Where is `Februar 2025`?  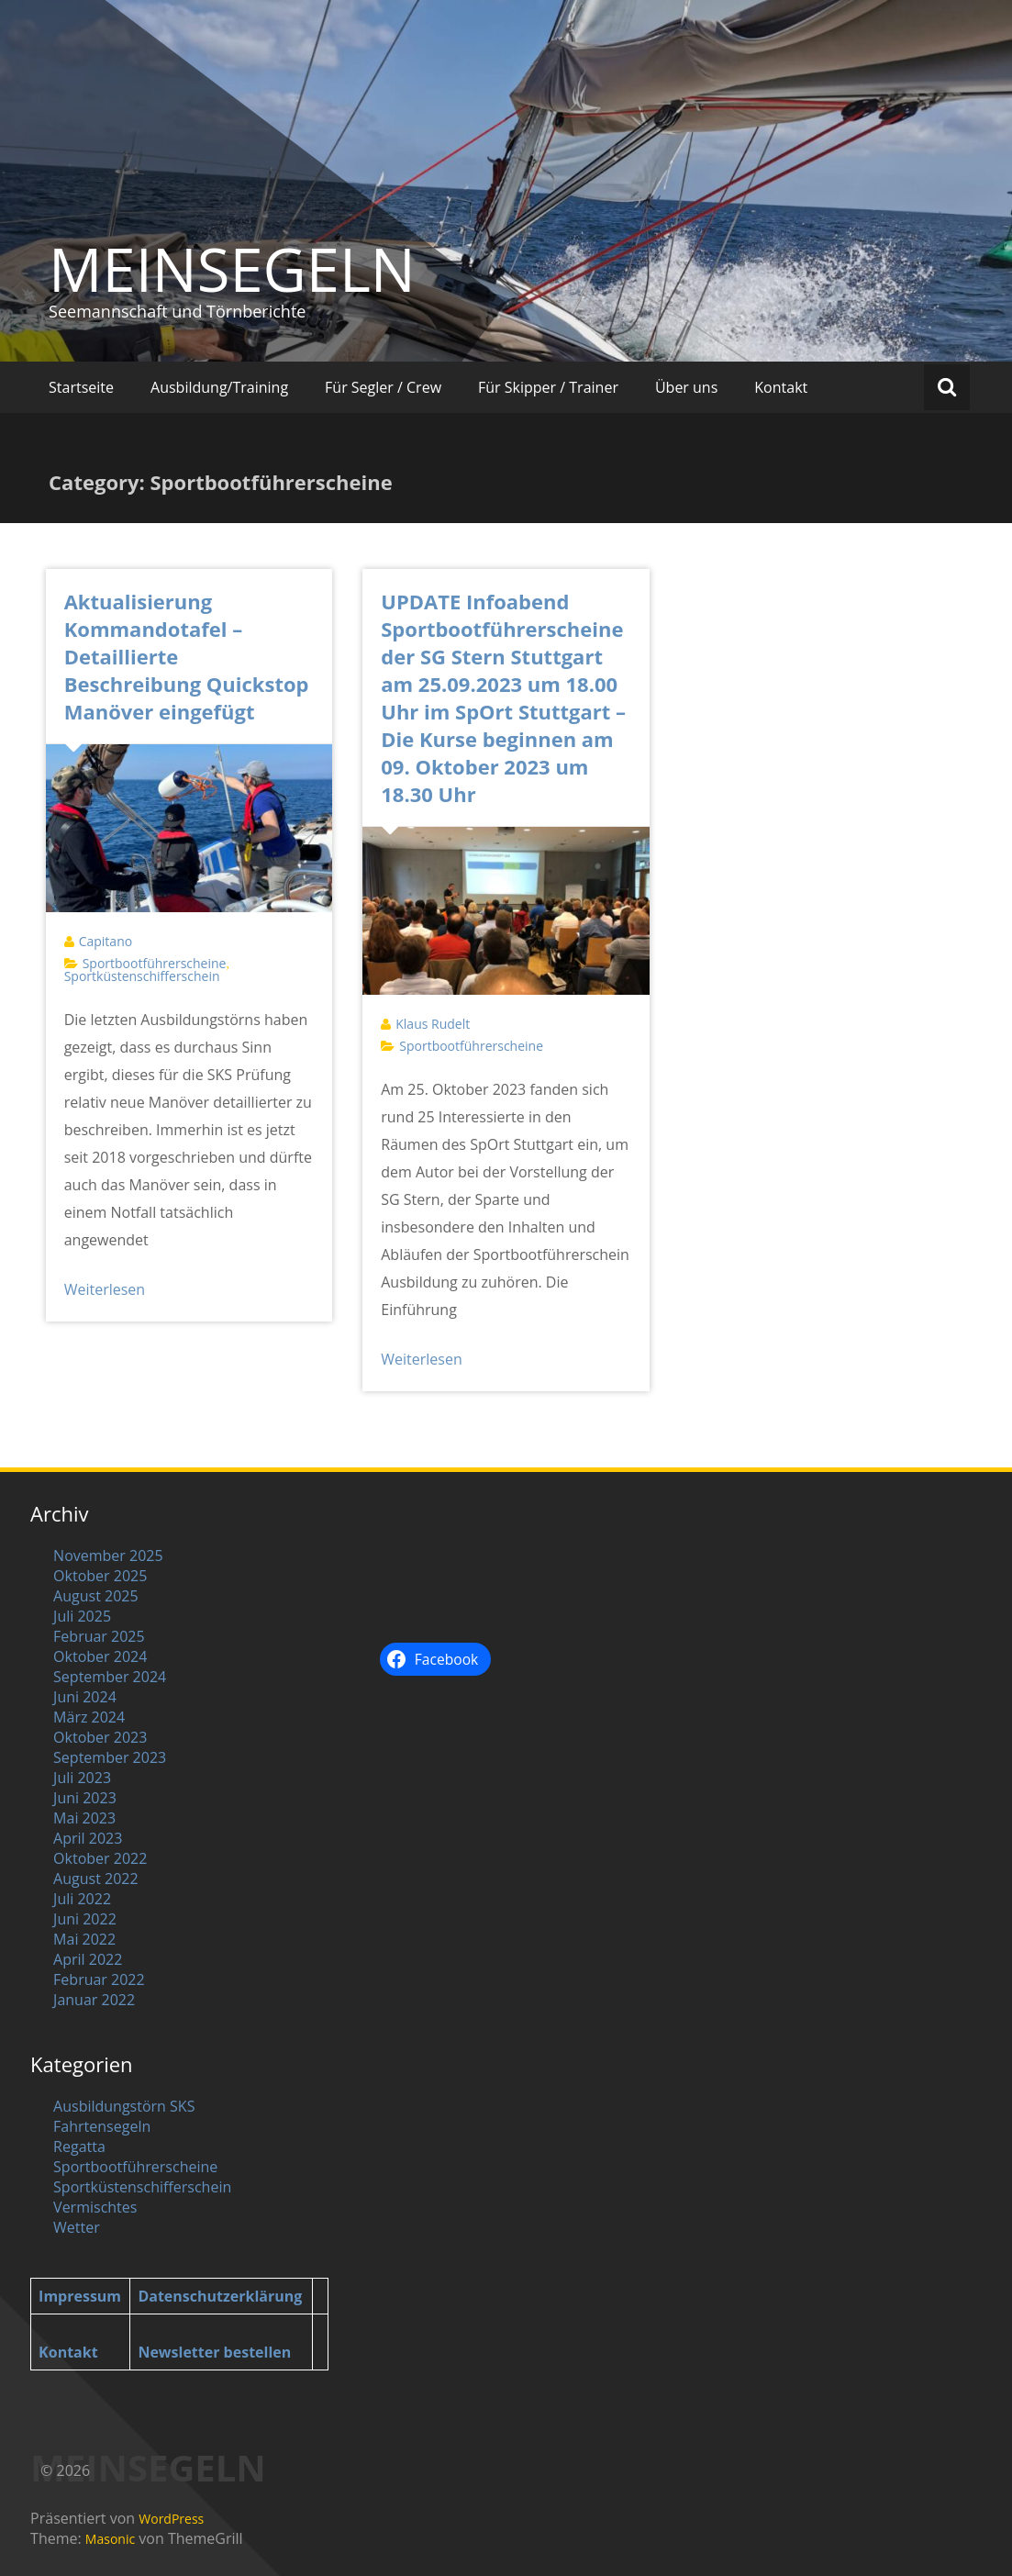
Februar 2025 is located at coordinates (99, 1636).